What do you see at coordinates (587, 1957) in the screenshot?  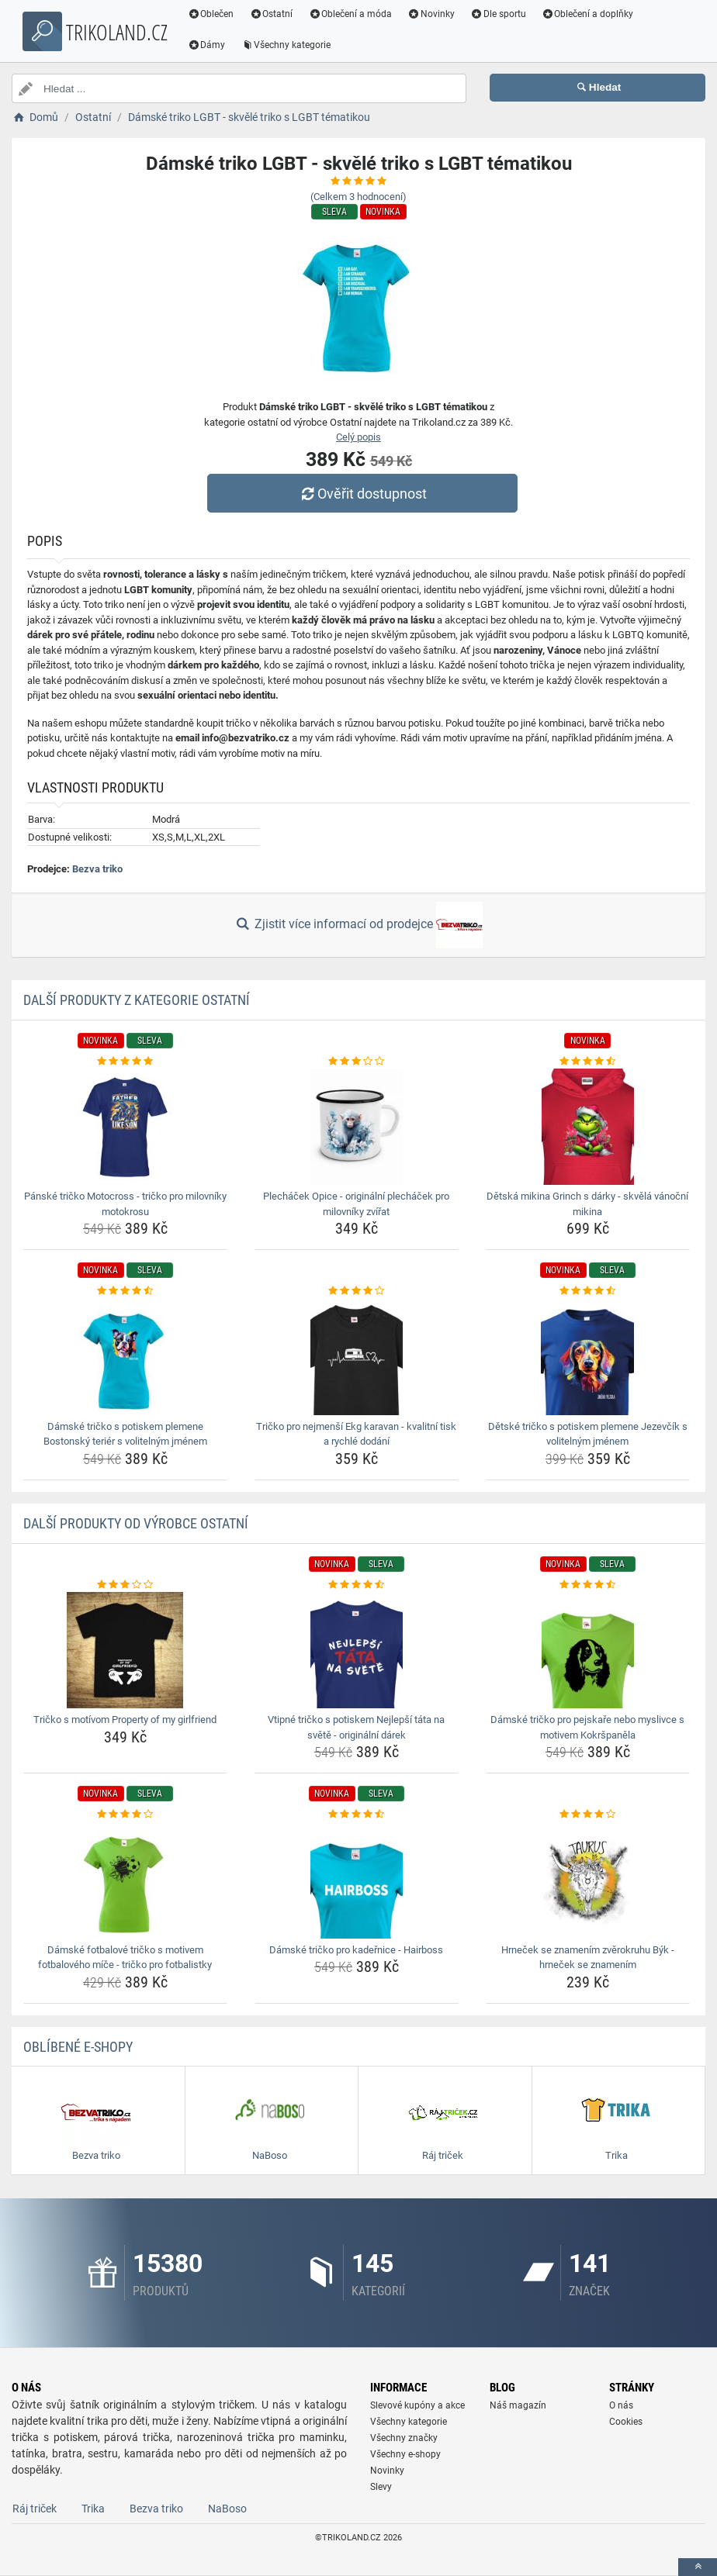 I see `Hrneček se znamením zvěrokruhu Býk - hrneček se znamením [hrnecek-se-znamenim-zverokruhu-byk-hrnecek-se-znamenim-name]` at bounding box center [587, 1957].